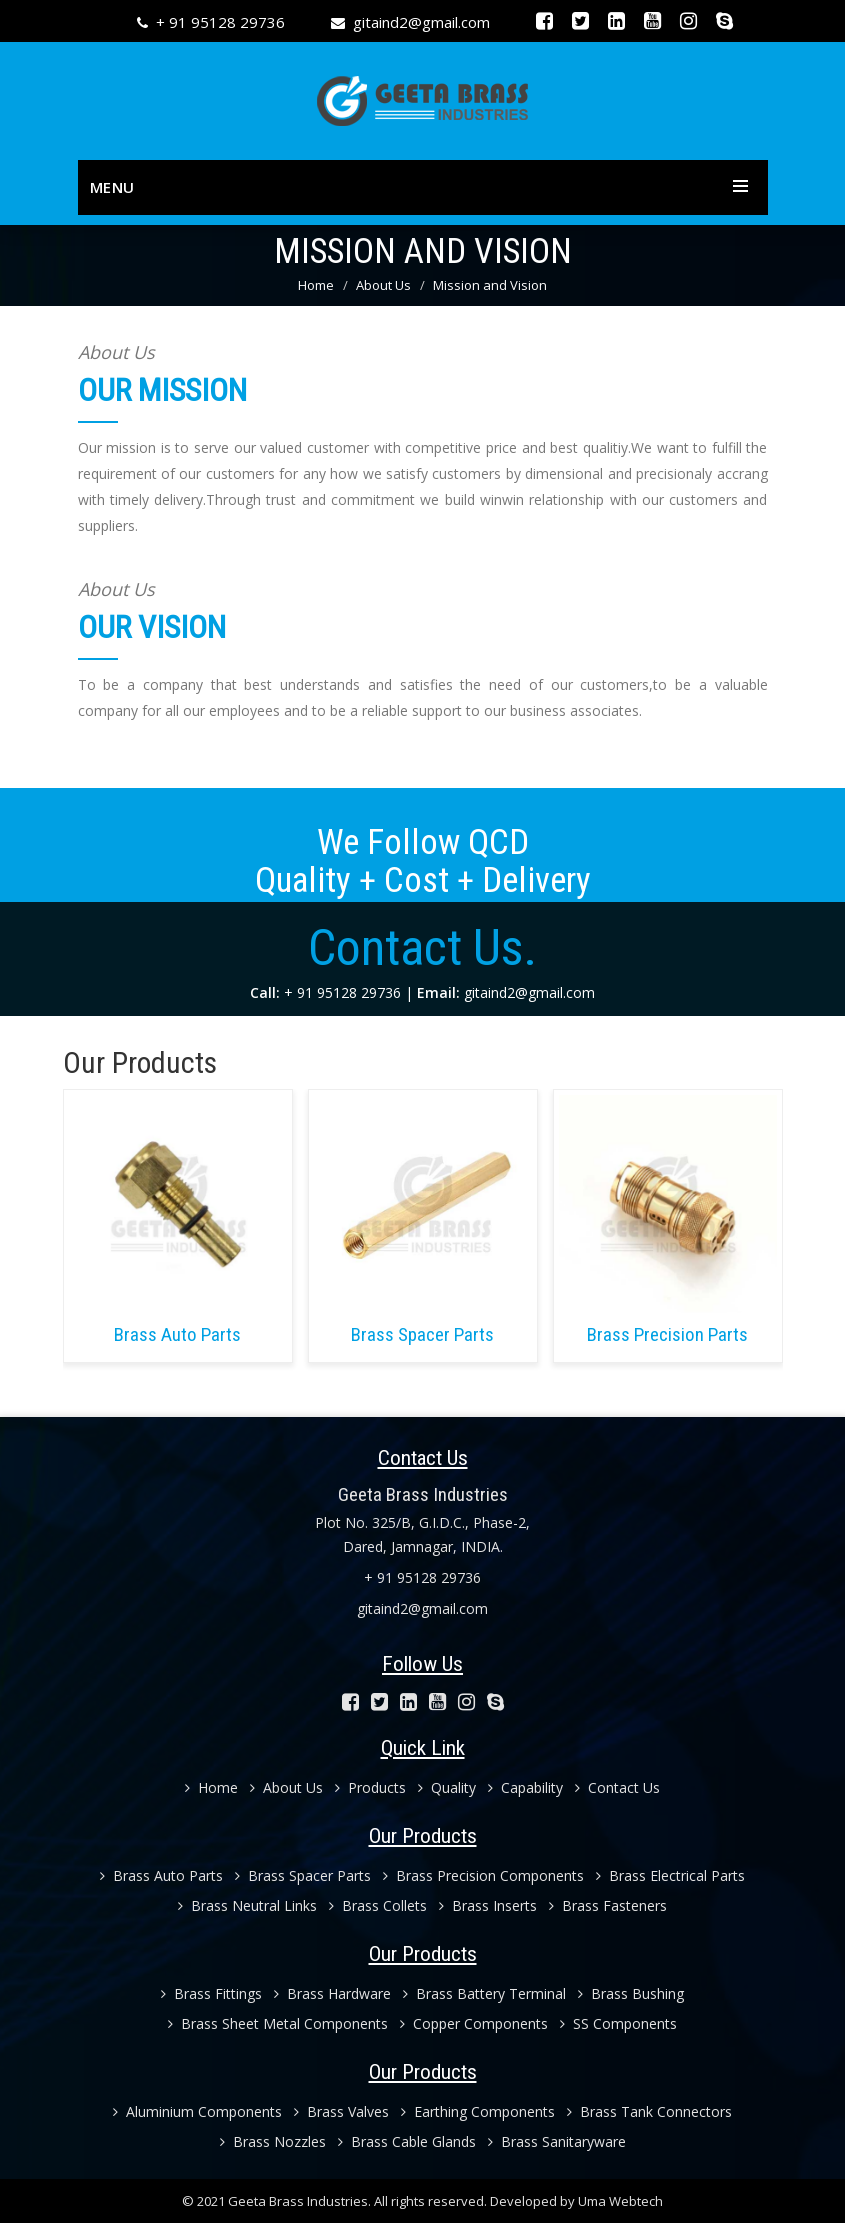  What do you see at coordinates (341, 2111) in the screenshot?
I see `Brass Valves` at bounding box center [341, 2111].